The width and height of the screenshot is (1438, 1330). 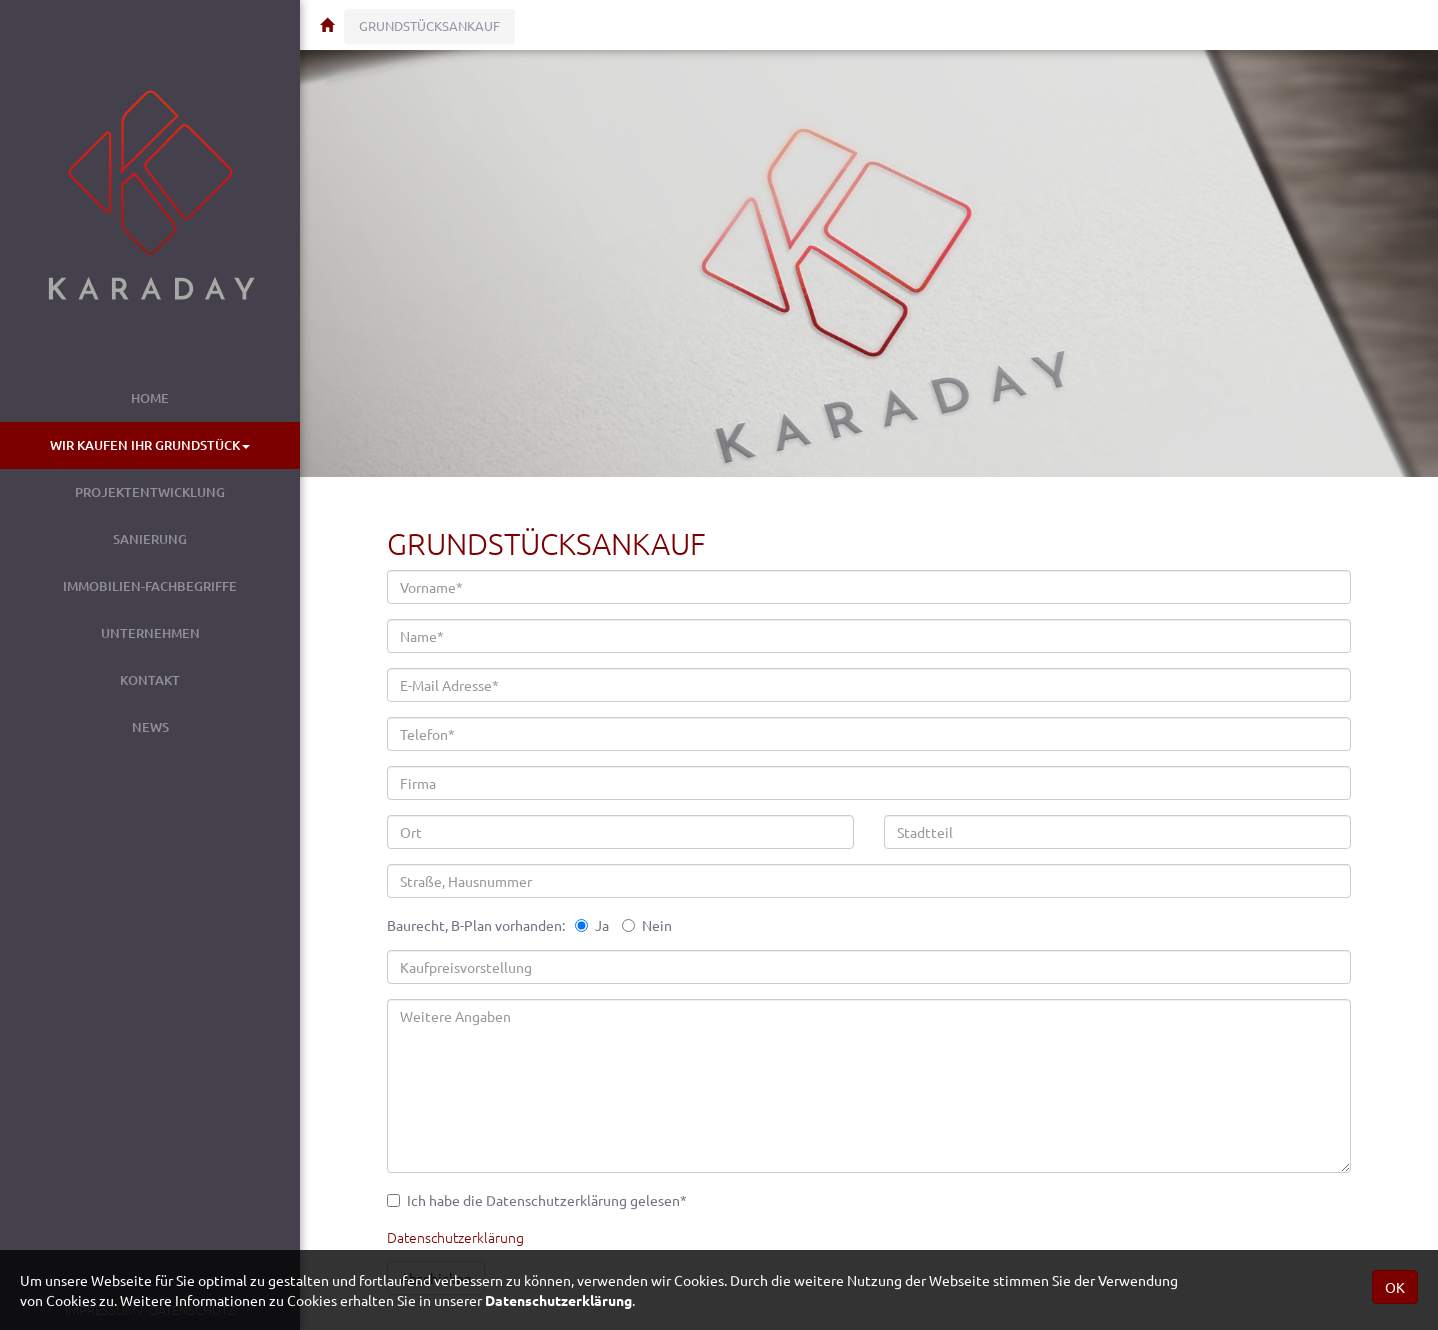 I want to click on Home, so click(x=150, y=398).